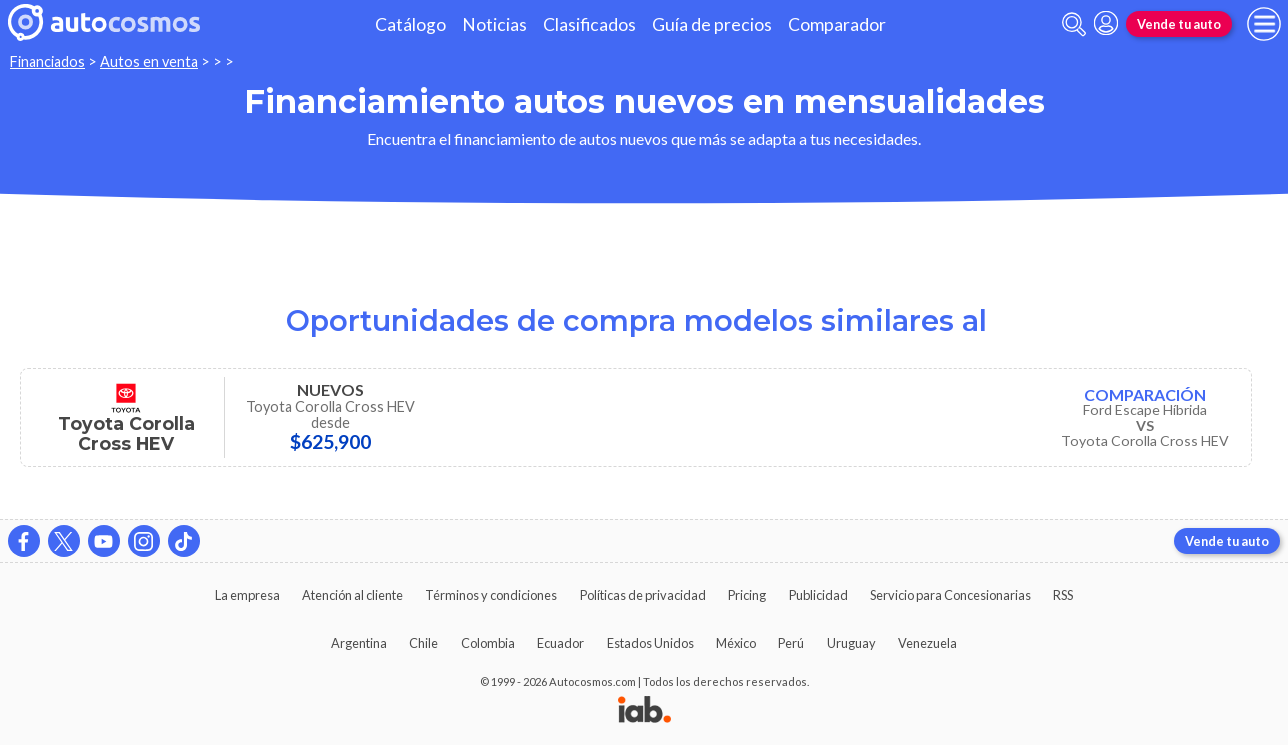 The height and width of the screenshot is (745, 1288). Describe the element at coordinates (494, 24) in the screenshot. I see `Noticias` at that location.